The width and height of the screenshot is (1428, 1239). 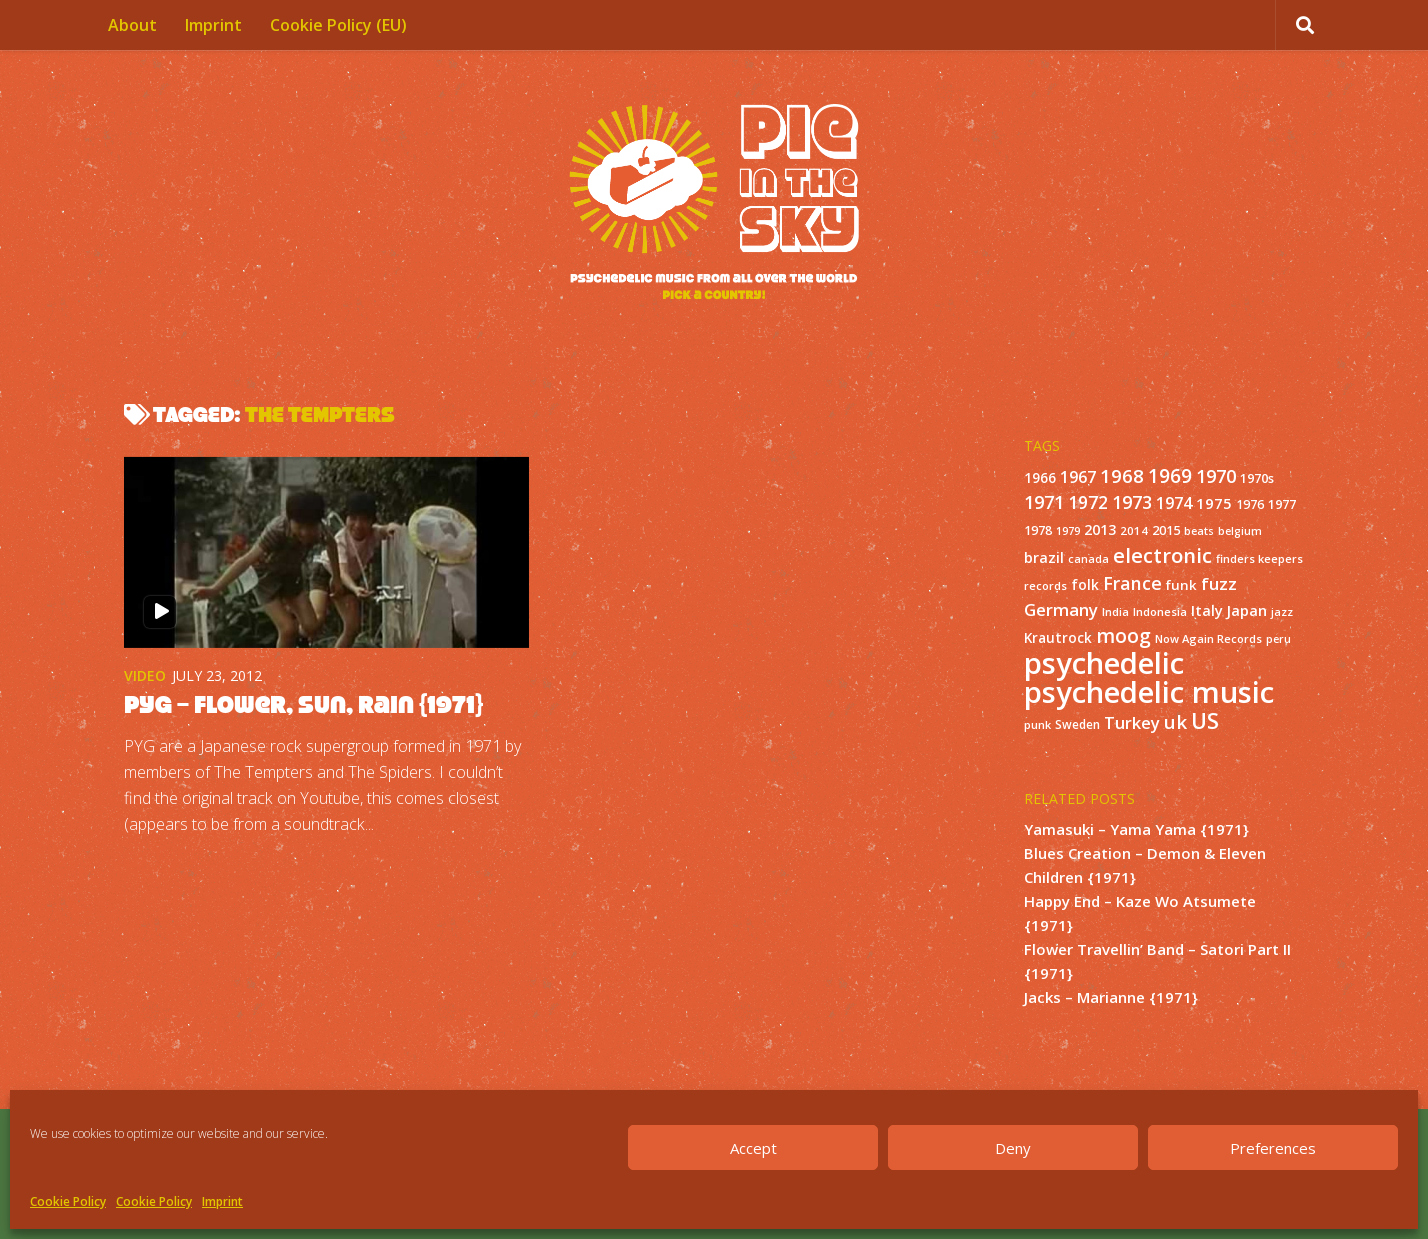 What do you see at coordinates (222, 1201) in the screenshot?
I see `Imprint` at bounding box center [222, 1201].